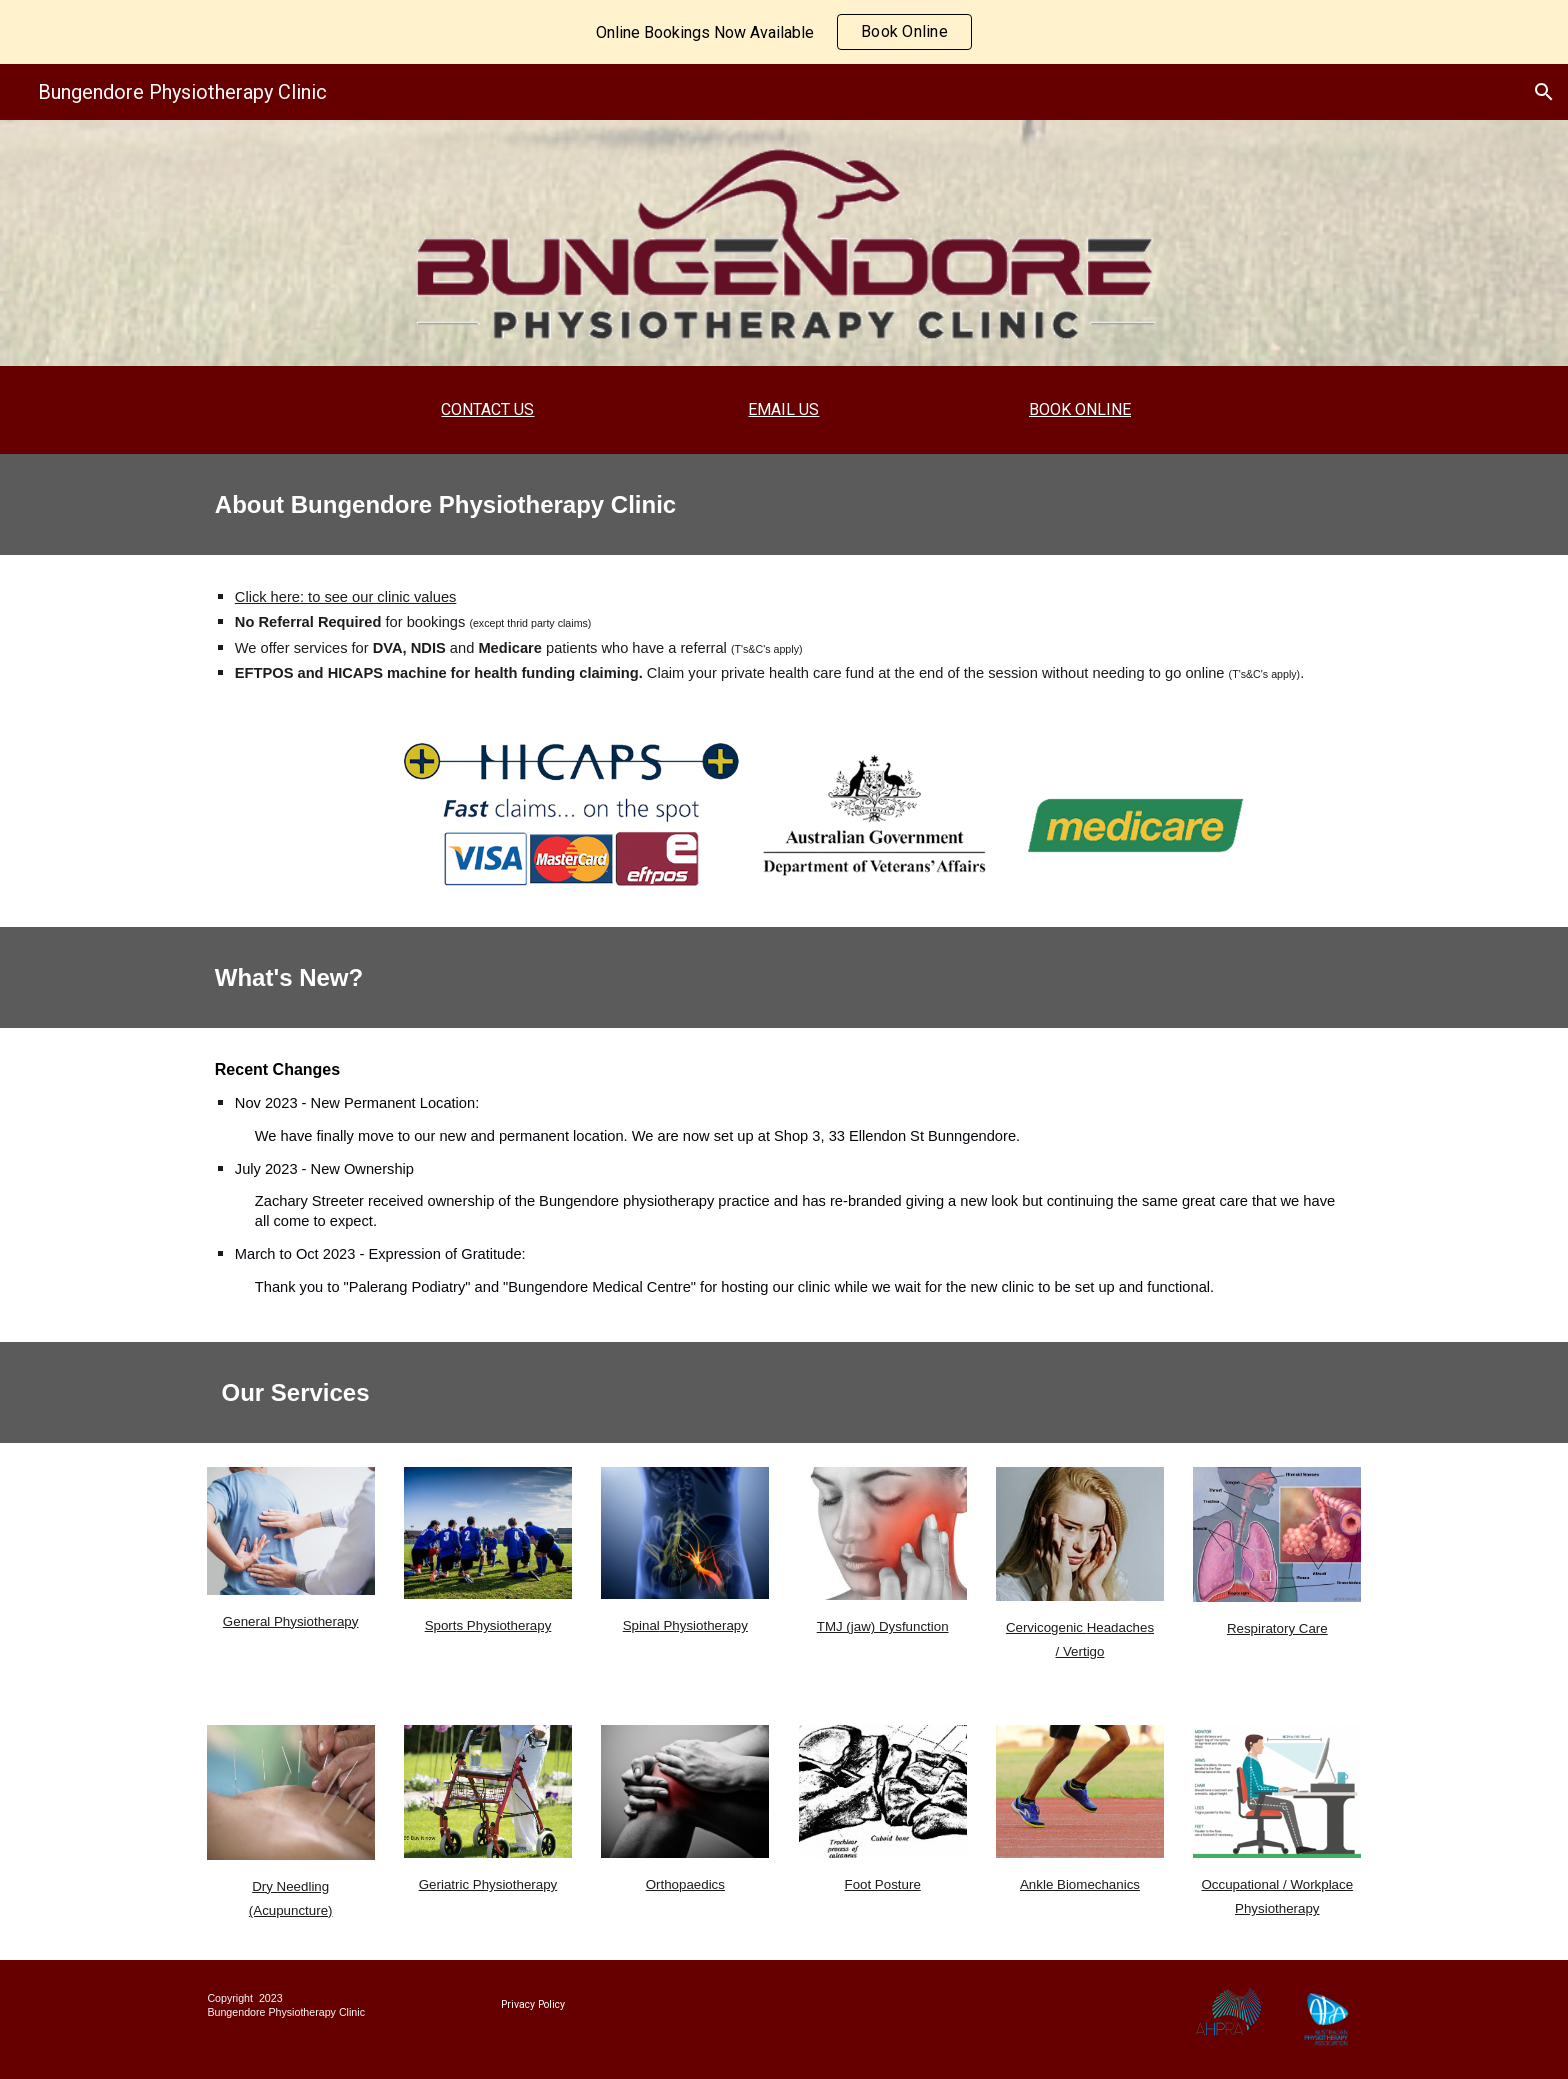 The height and width of the screenshot is (2079, 1568). I want to click on [region], so click(784, 32).